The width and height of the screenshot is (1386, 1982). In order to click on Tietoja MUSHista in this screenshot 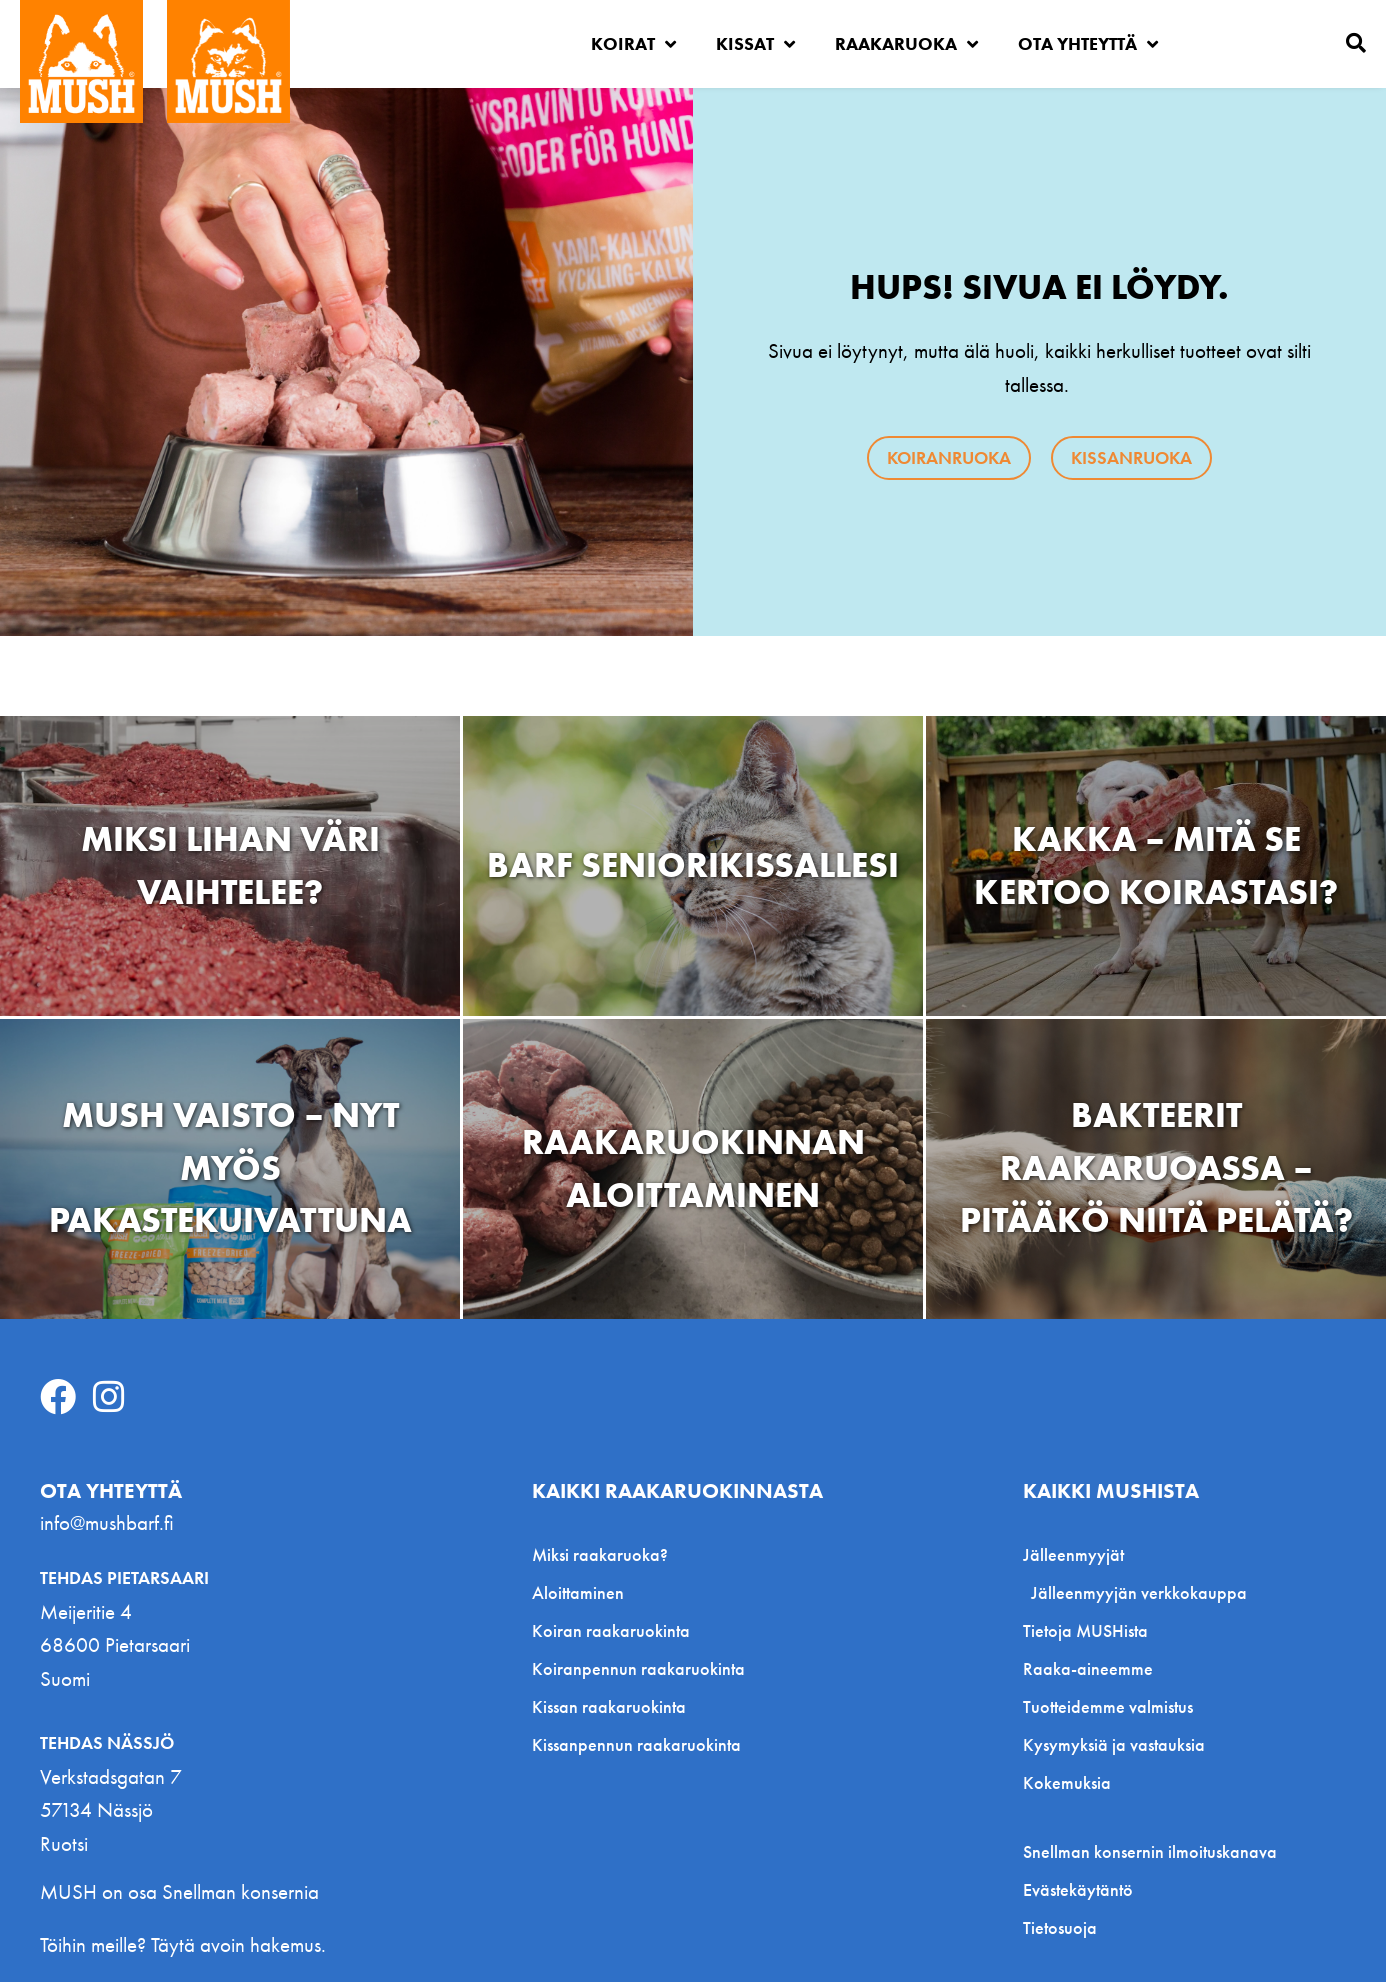, I will do `click(1085, 1630)`.